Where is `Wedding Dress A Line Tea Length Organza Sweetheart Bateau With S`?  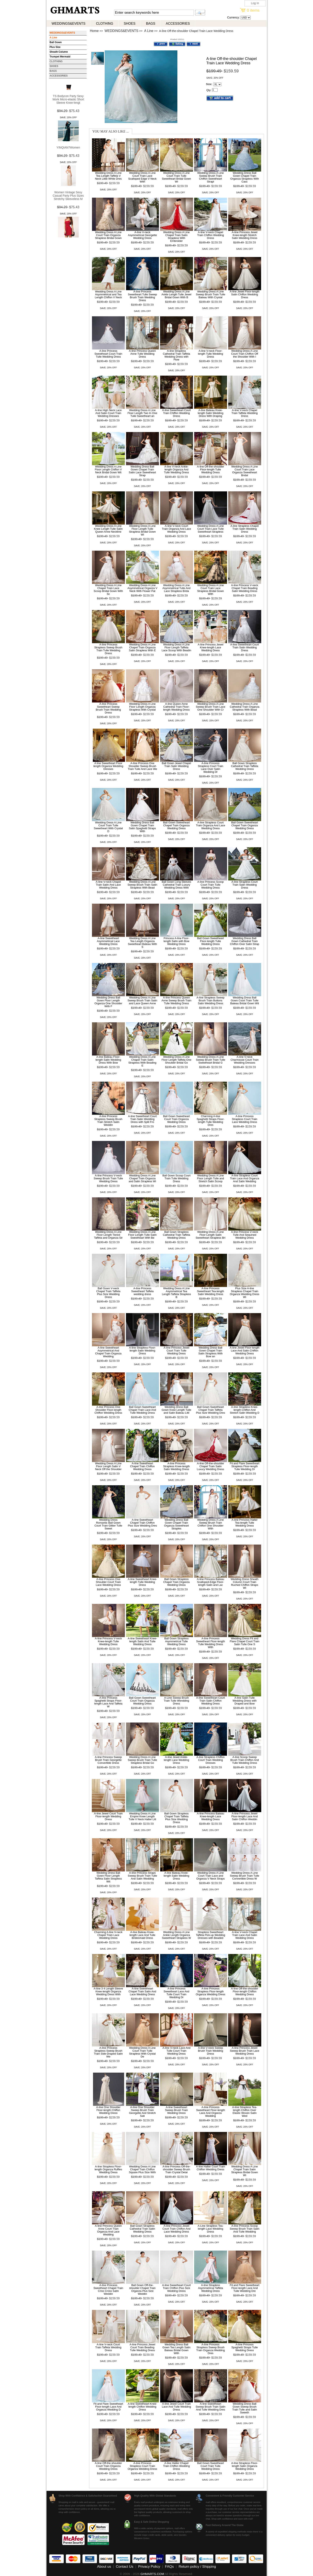
Wedding Dress A Line Tea Length Organza Sweetheart Bateau With S is located at coordinates (142, 942).